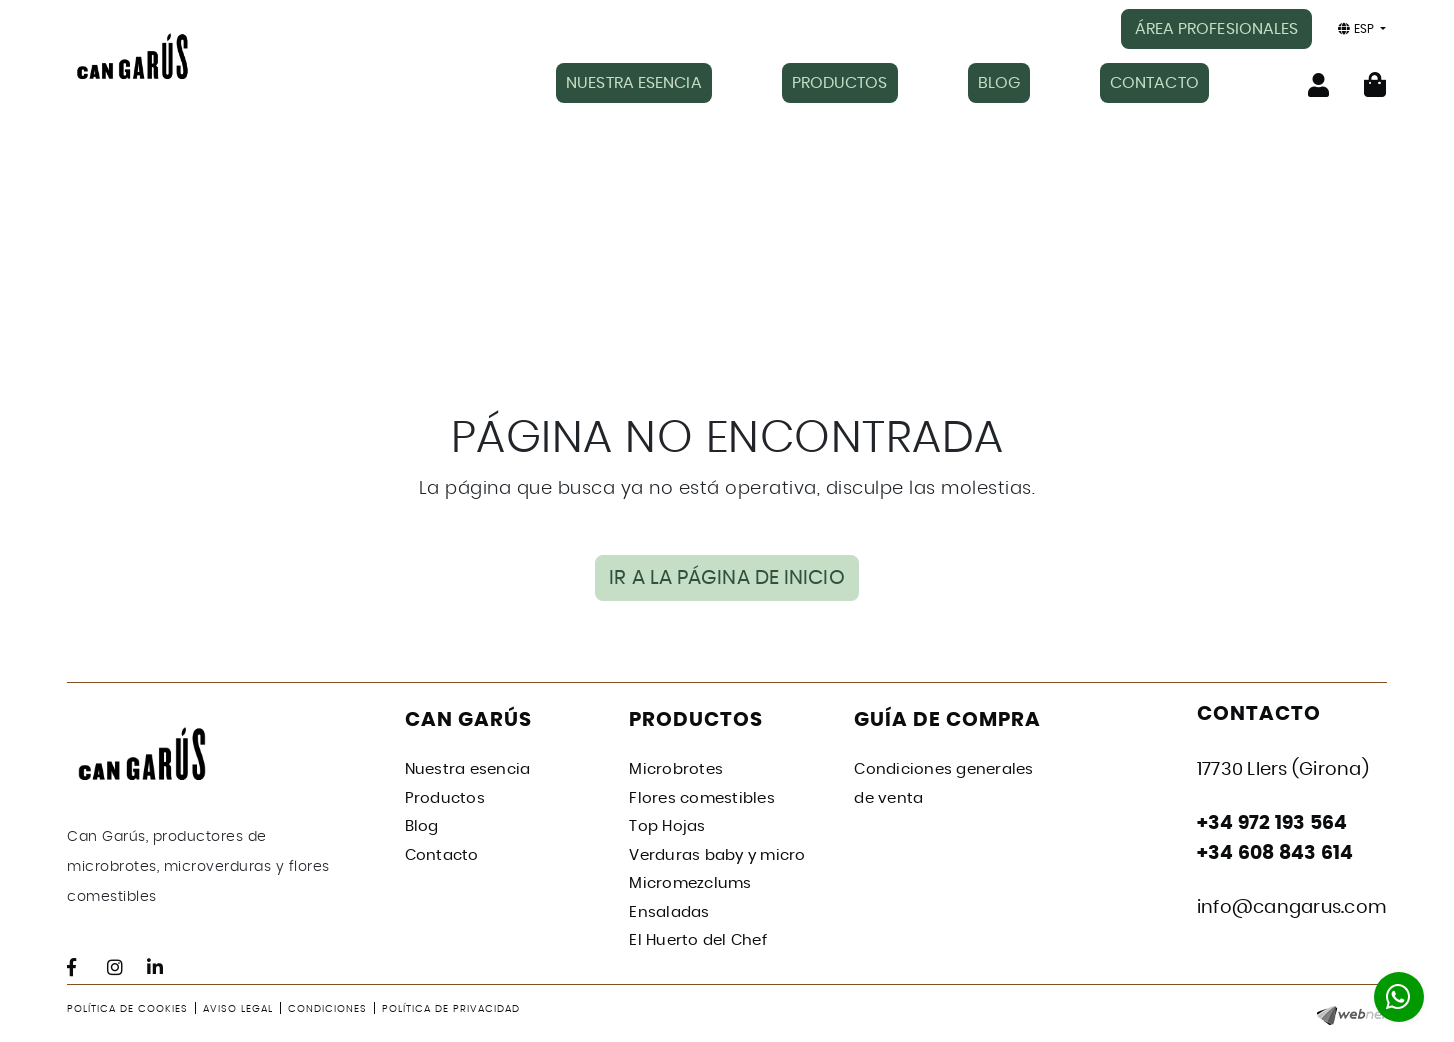  Describe the element at coordinates (690, 883) in the screenshot. I see `Micromezclums` at that location.